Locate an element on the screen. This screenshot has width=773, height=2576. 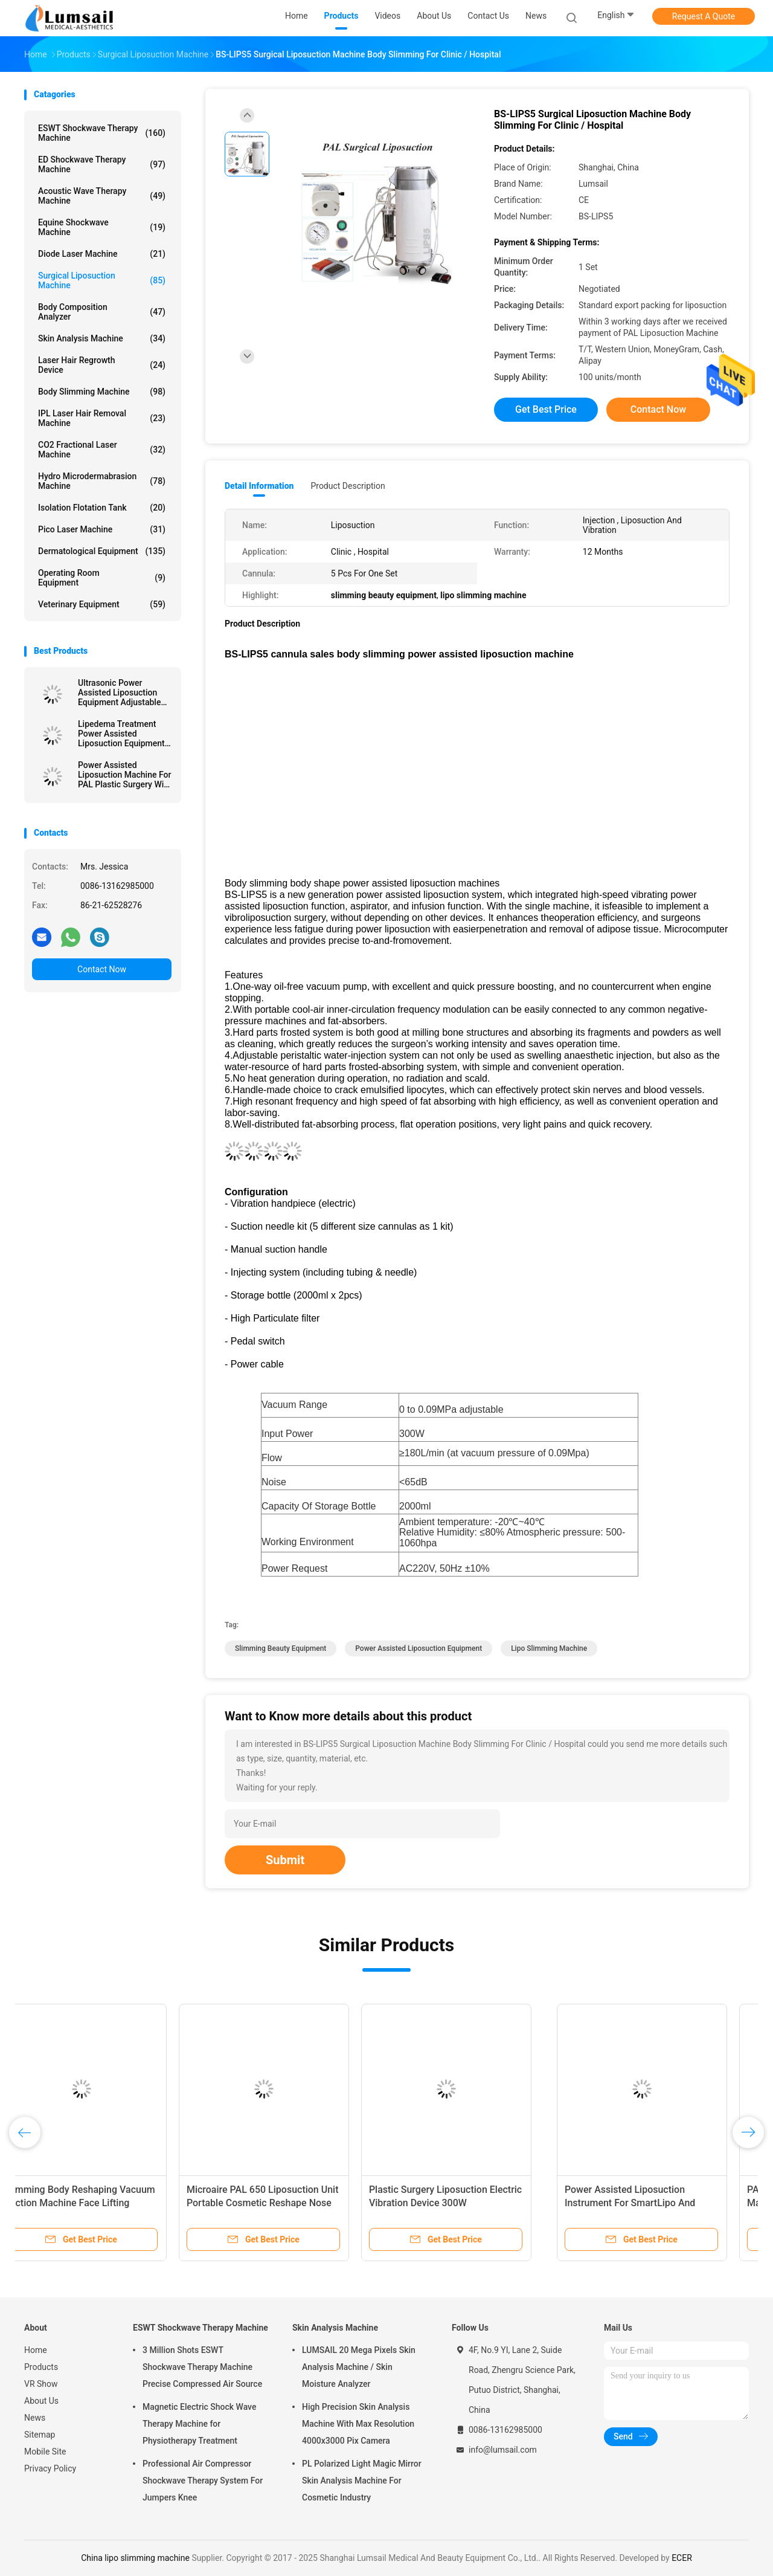
Contact Now is located at coordinates (101, 969).